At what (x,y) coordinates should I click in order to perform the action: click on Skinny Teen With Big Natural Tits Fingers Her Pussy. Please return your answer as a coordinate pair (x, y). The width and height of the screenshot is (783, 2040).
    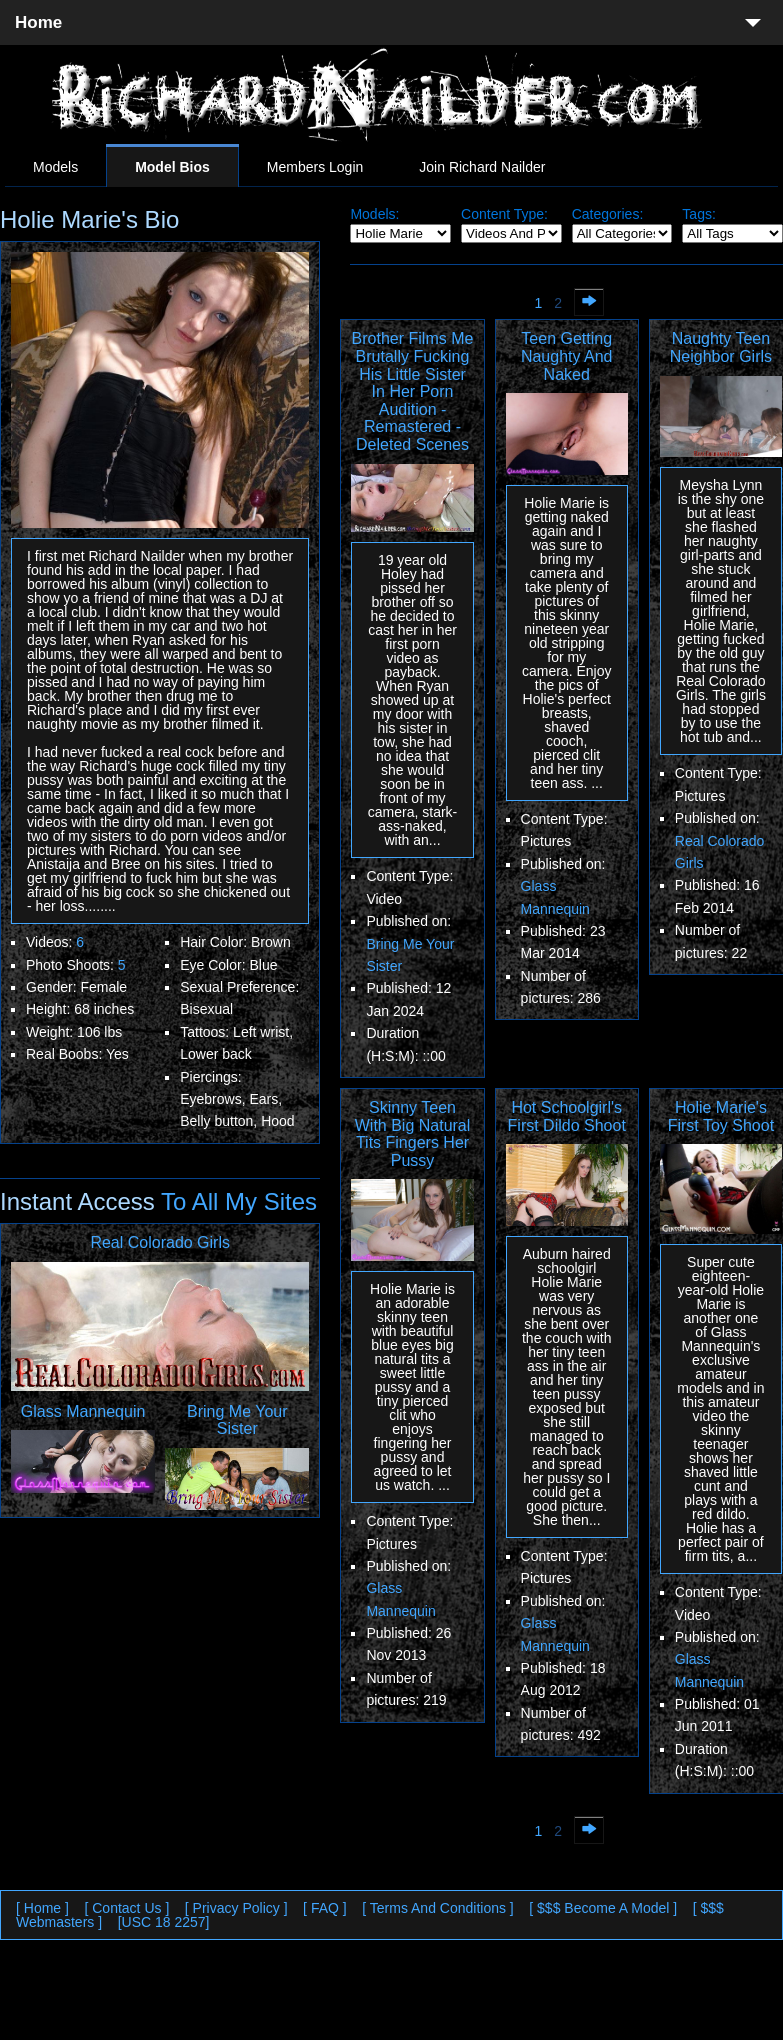
    Looking at the image, I should click on (413, 1134).